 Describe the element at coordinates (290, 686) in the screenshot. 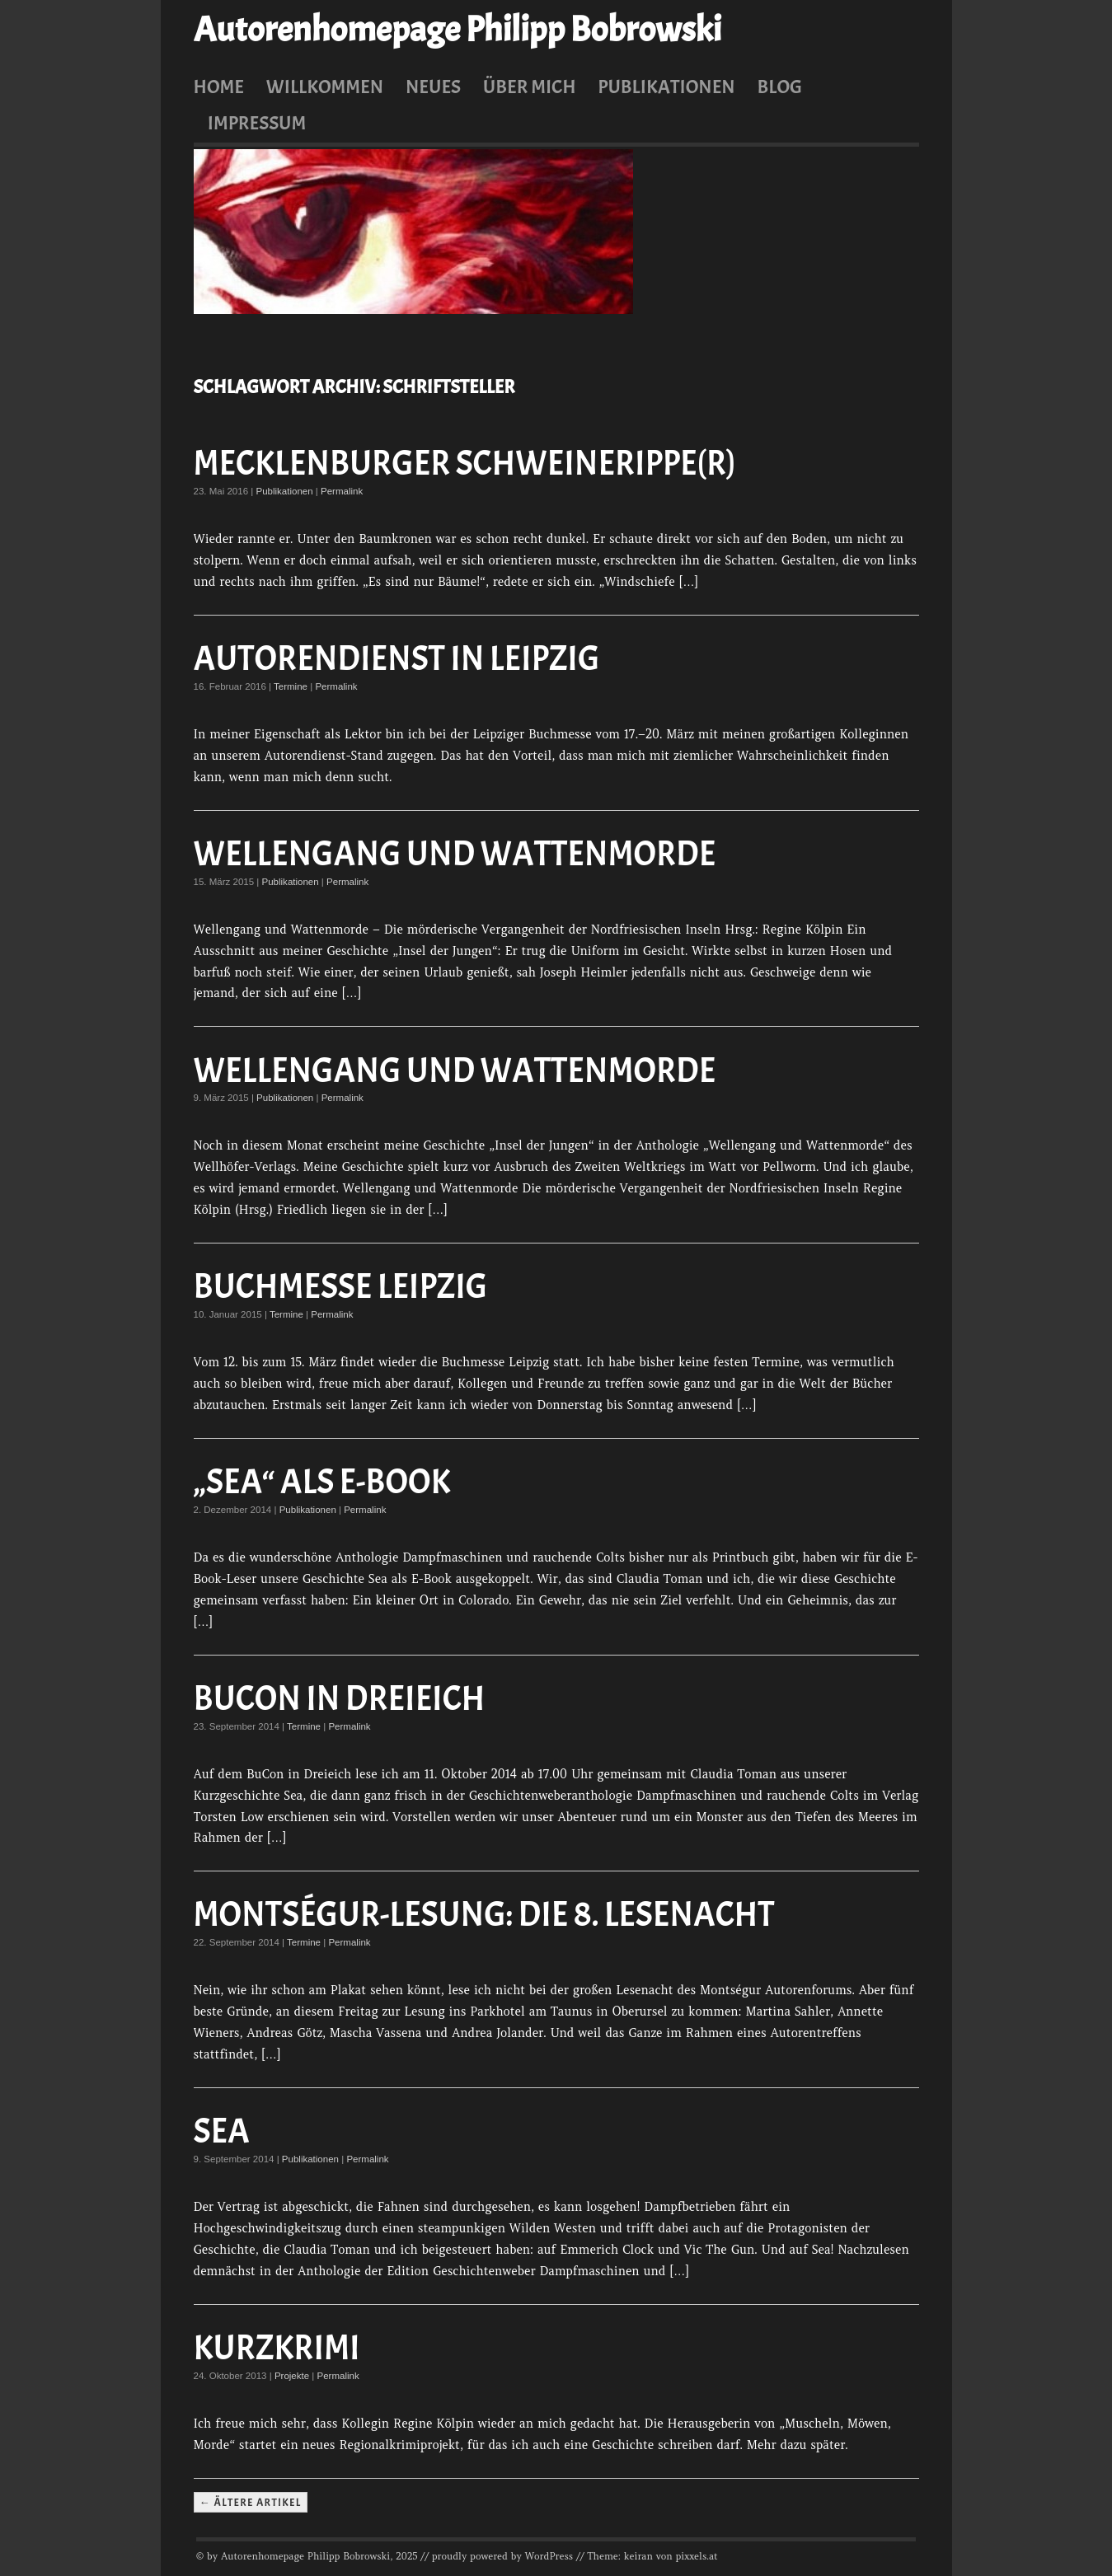

I see `Termine` at that location.